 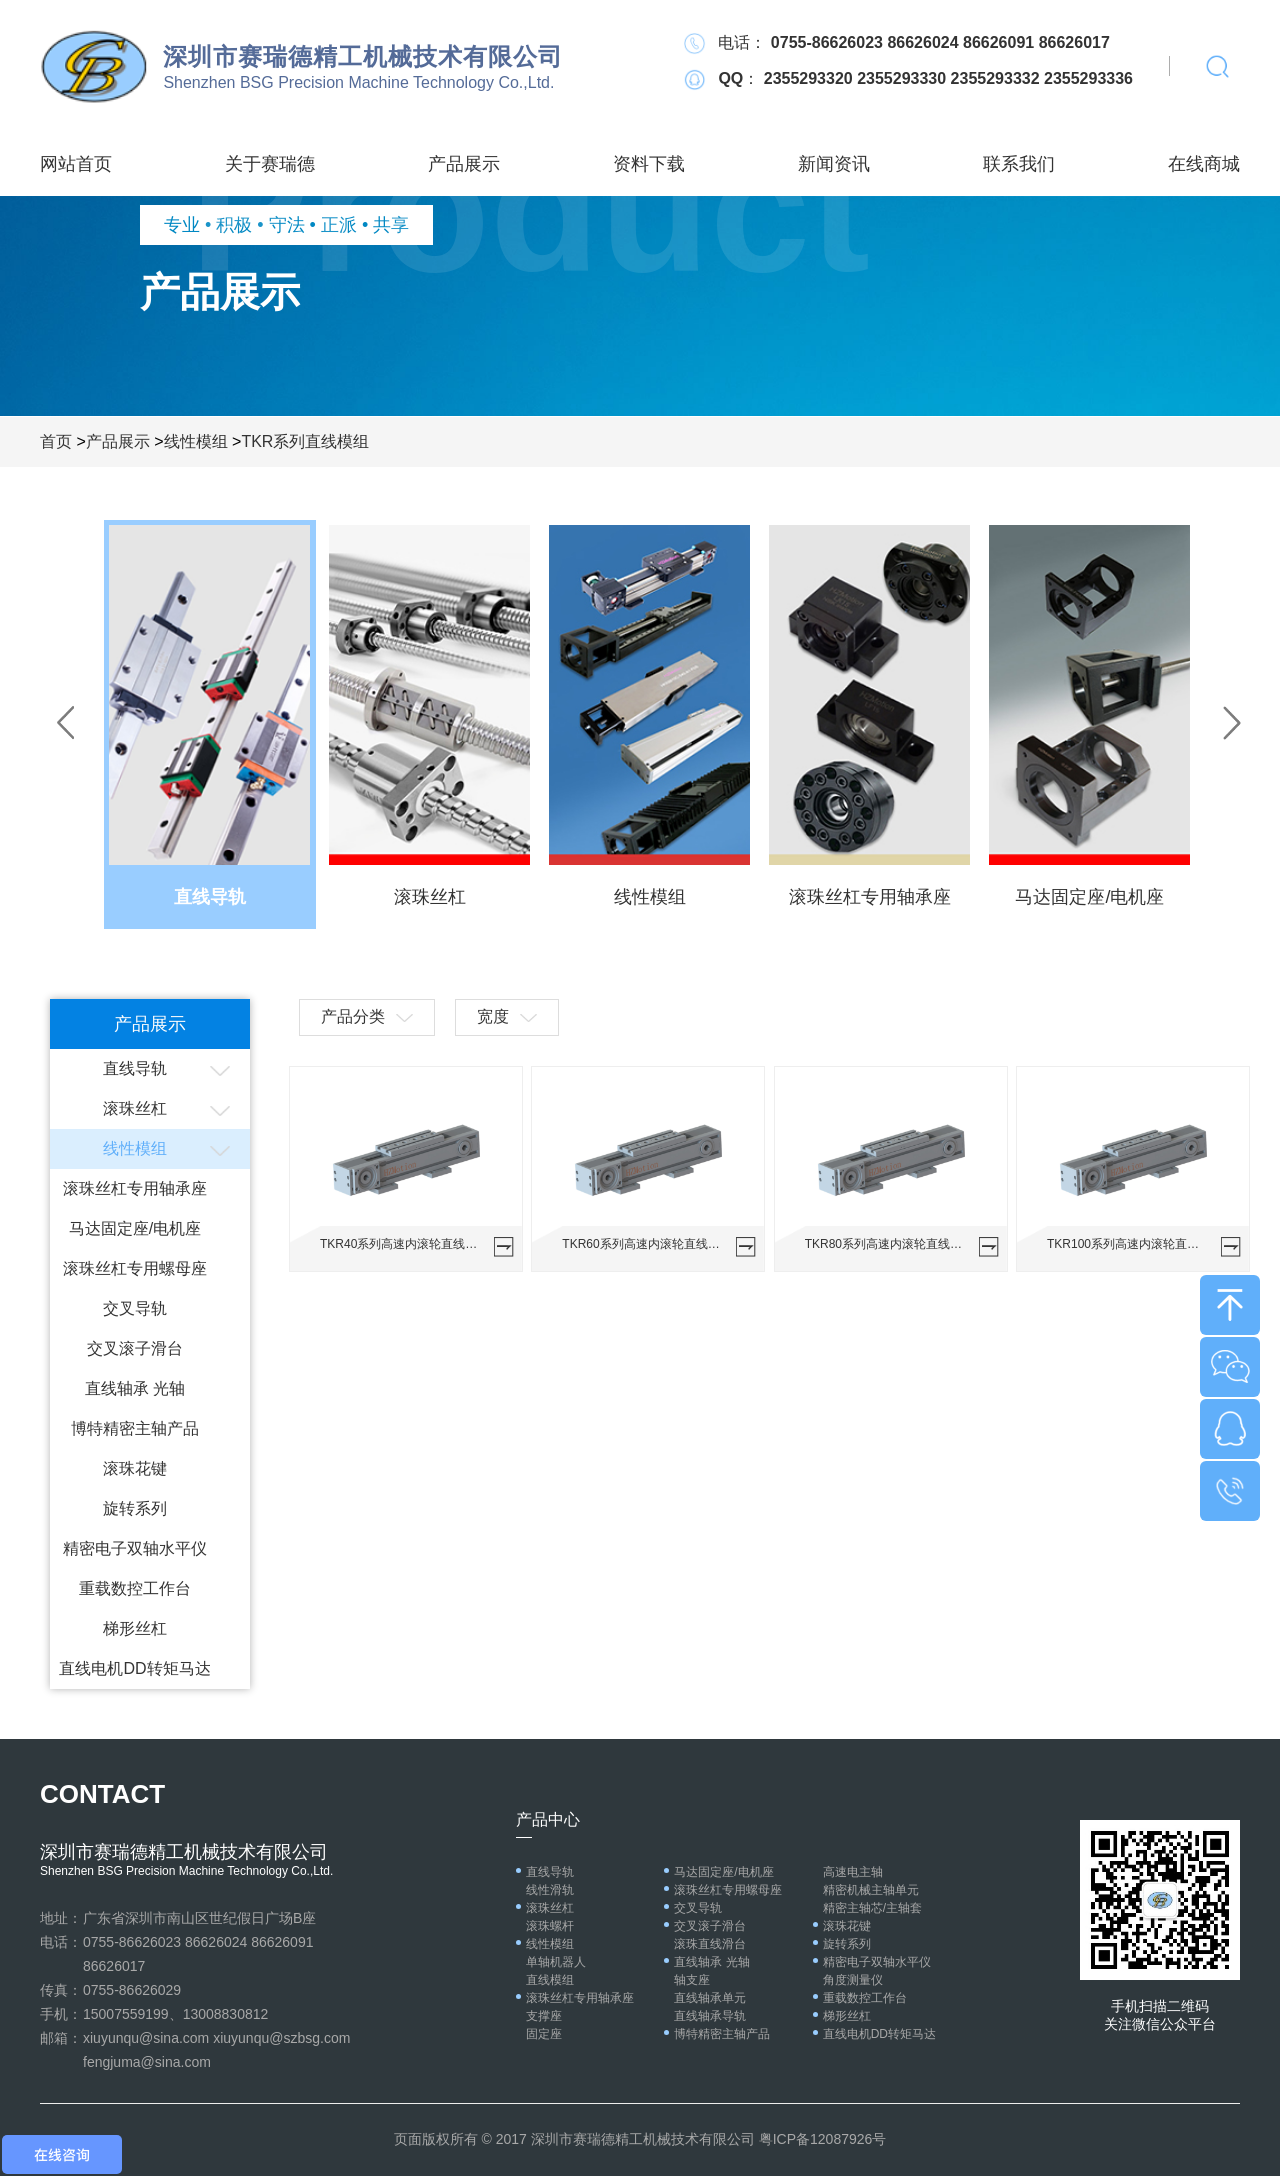 What do you see at coordinates (550, 1890) in the screenshot?
I see `线性滑轨` at bounding box center [550, 1890].